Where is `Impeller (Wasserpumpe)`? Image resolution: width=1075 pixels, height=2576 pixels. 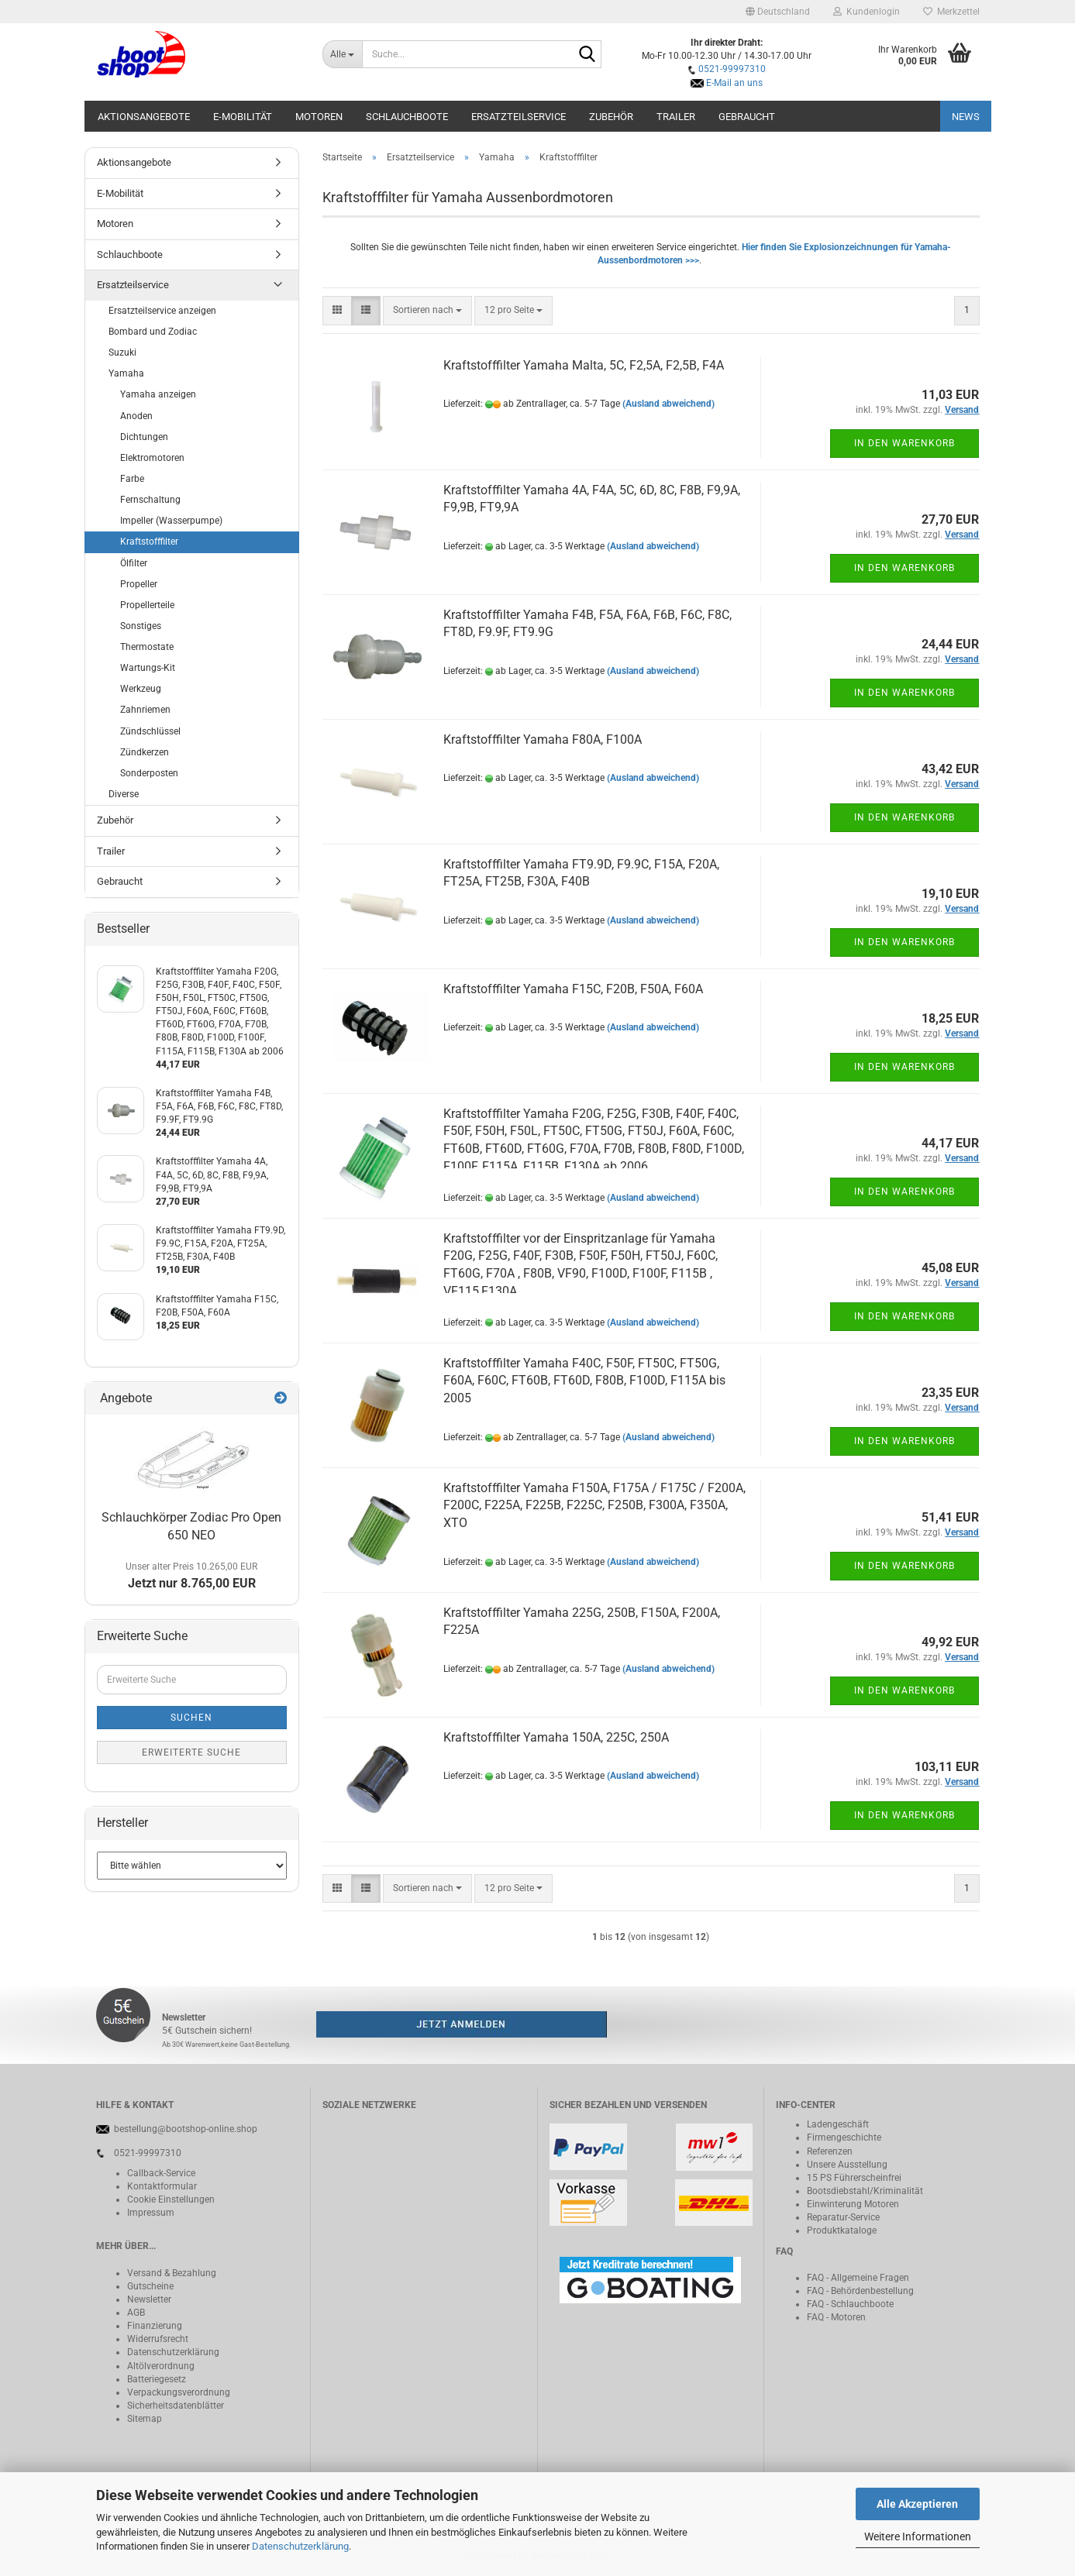 Impeller (Wasserpumpe) is located at coordinates (171, 520).